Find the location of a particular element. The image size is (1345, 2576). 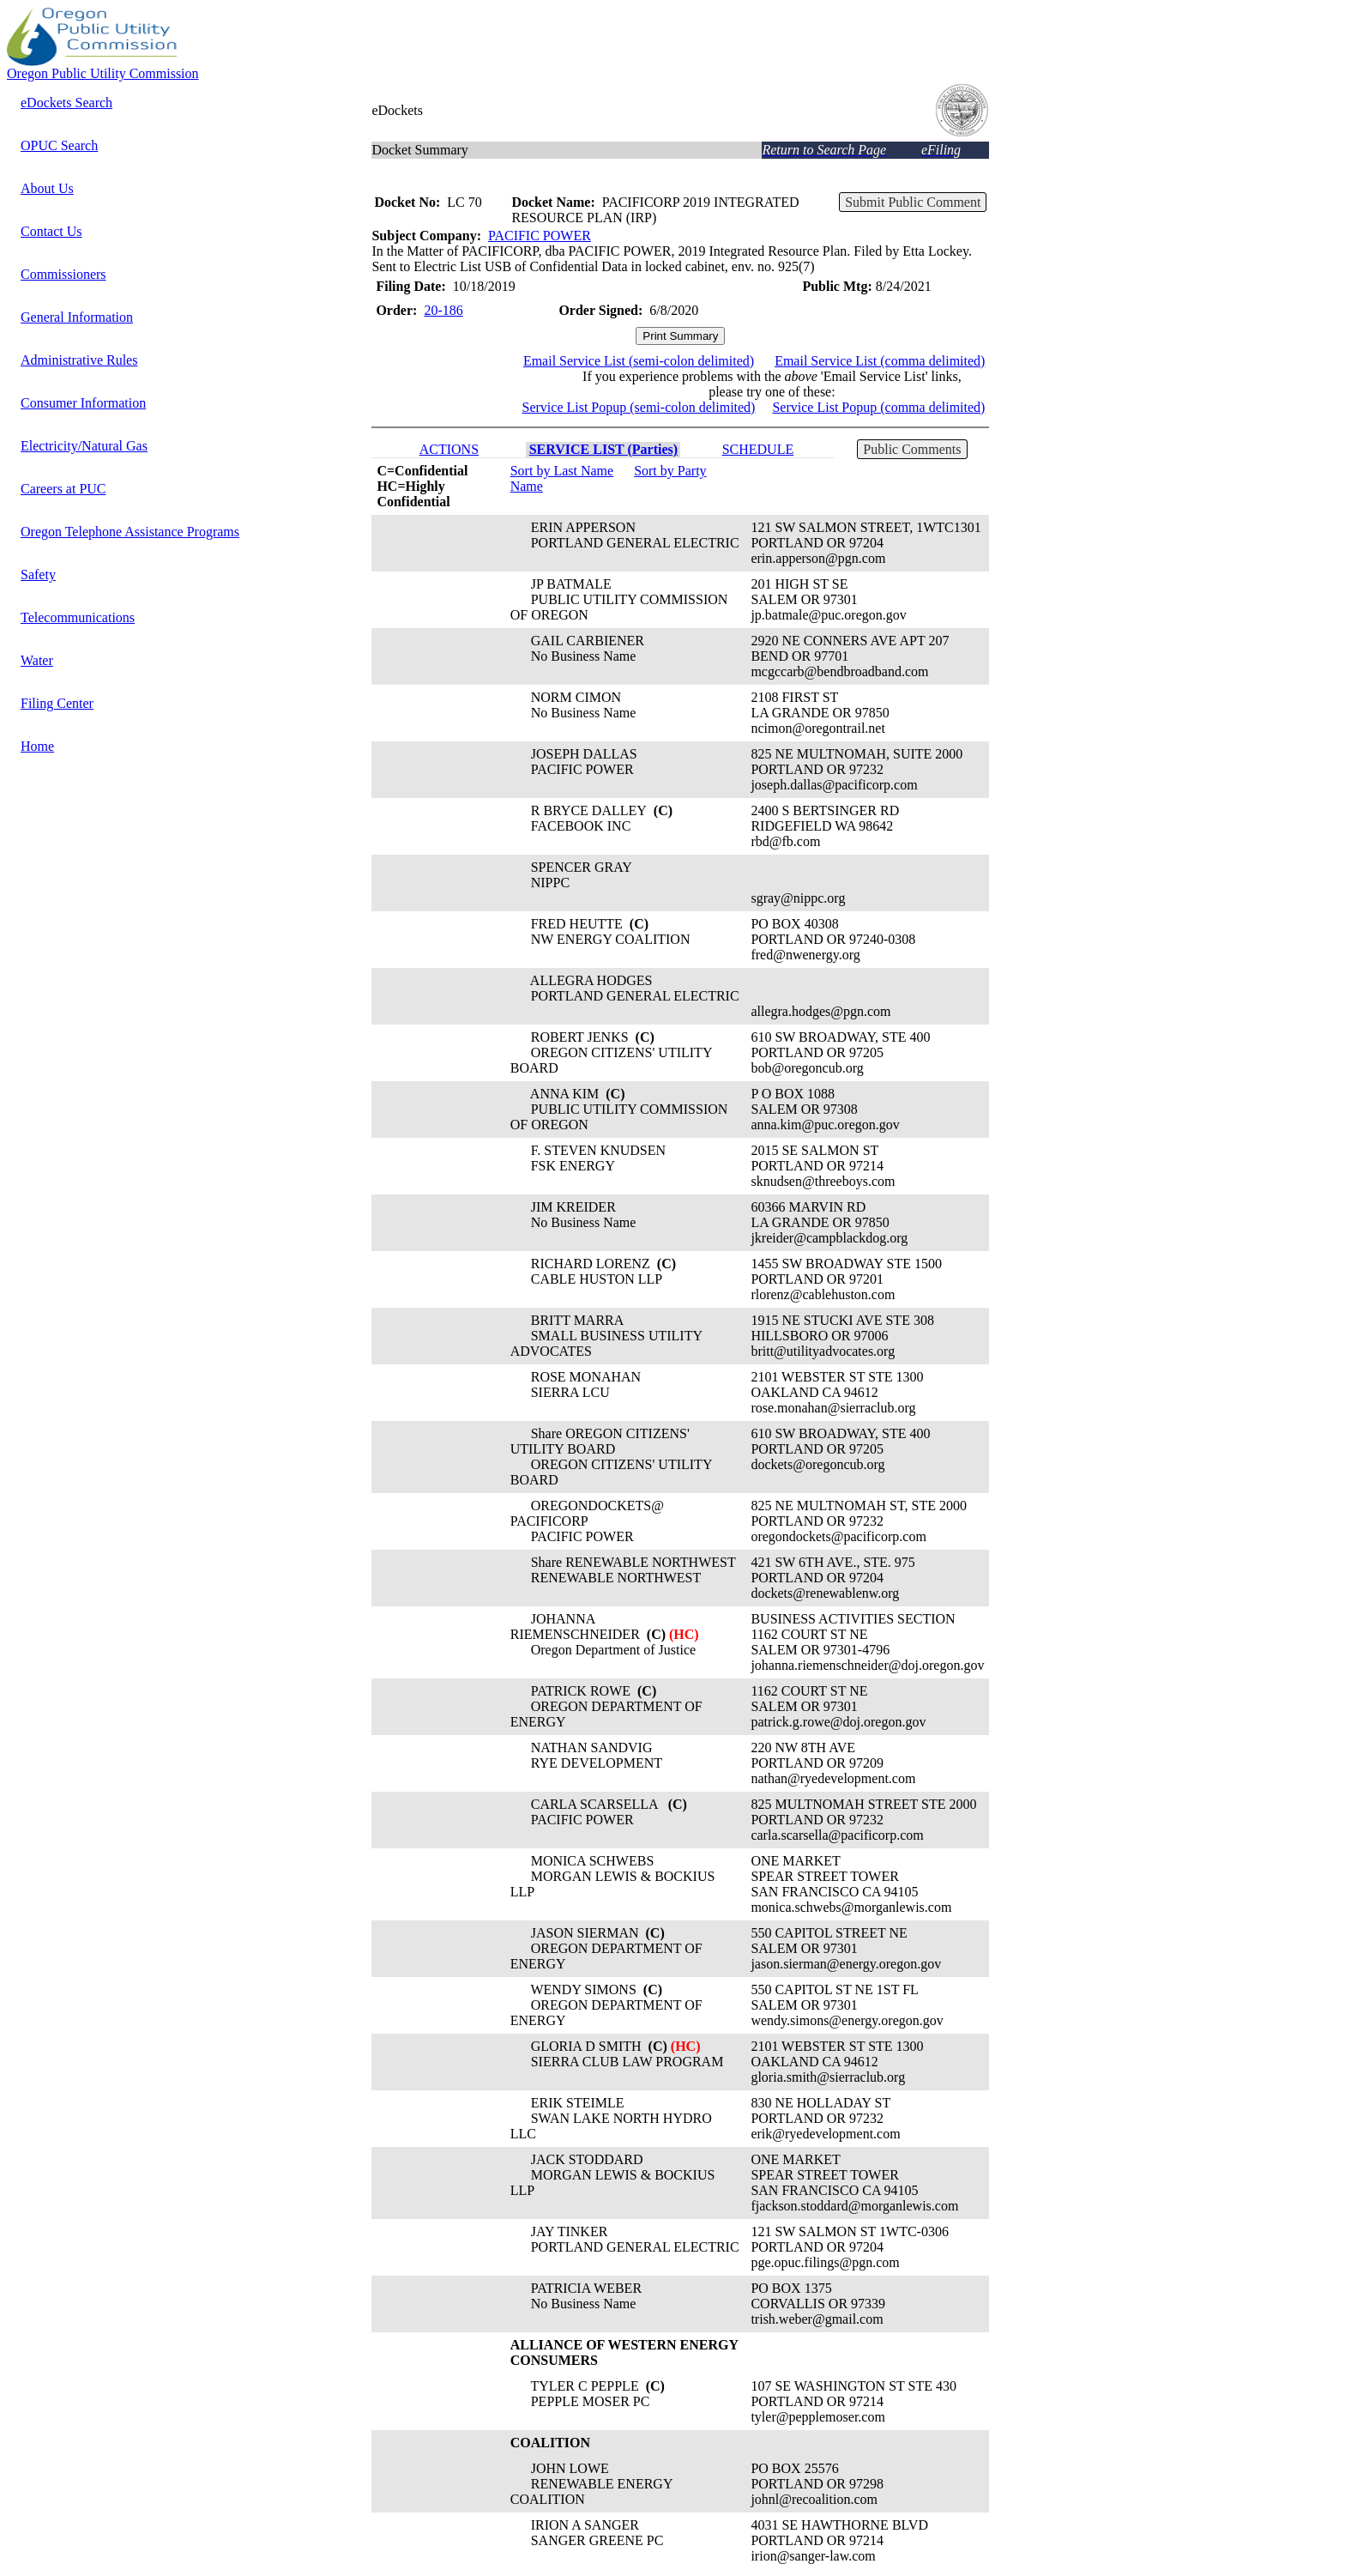

Sort by Last Name is located at coordinates (561, 470).